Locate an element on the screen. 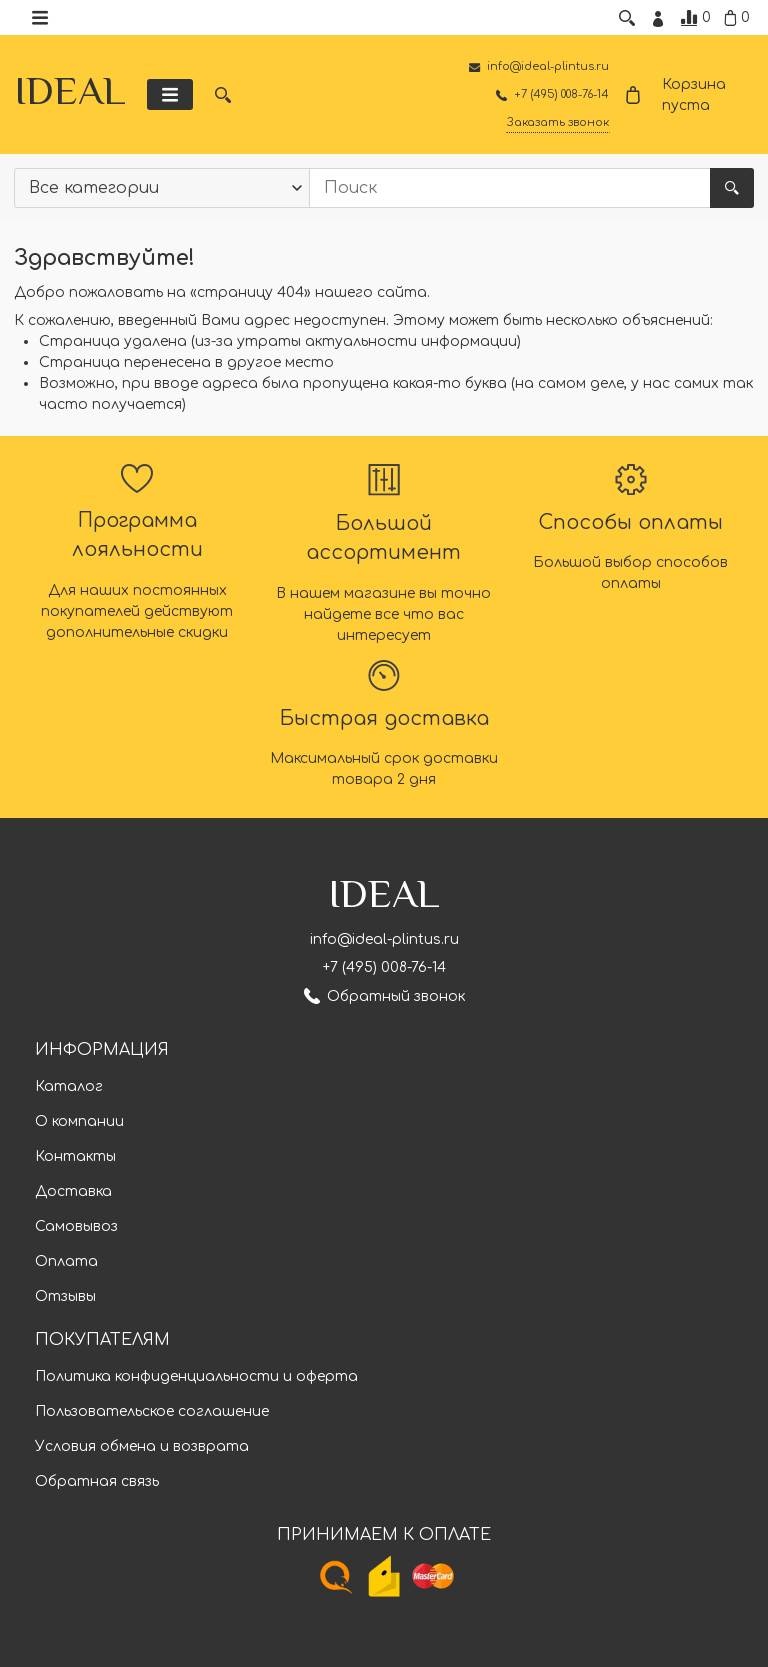 This screenshot has width=768, height=1667. +7 (495) 008-76-14 is located at coordinates (384, 968).